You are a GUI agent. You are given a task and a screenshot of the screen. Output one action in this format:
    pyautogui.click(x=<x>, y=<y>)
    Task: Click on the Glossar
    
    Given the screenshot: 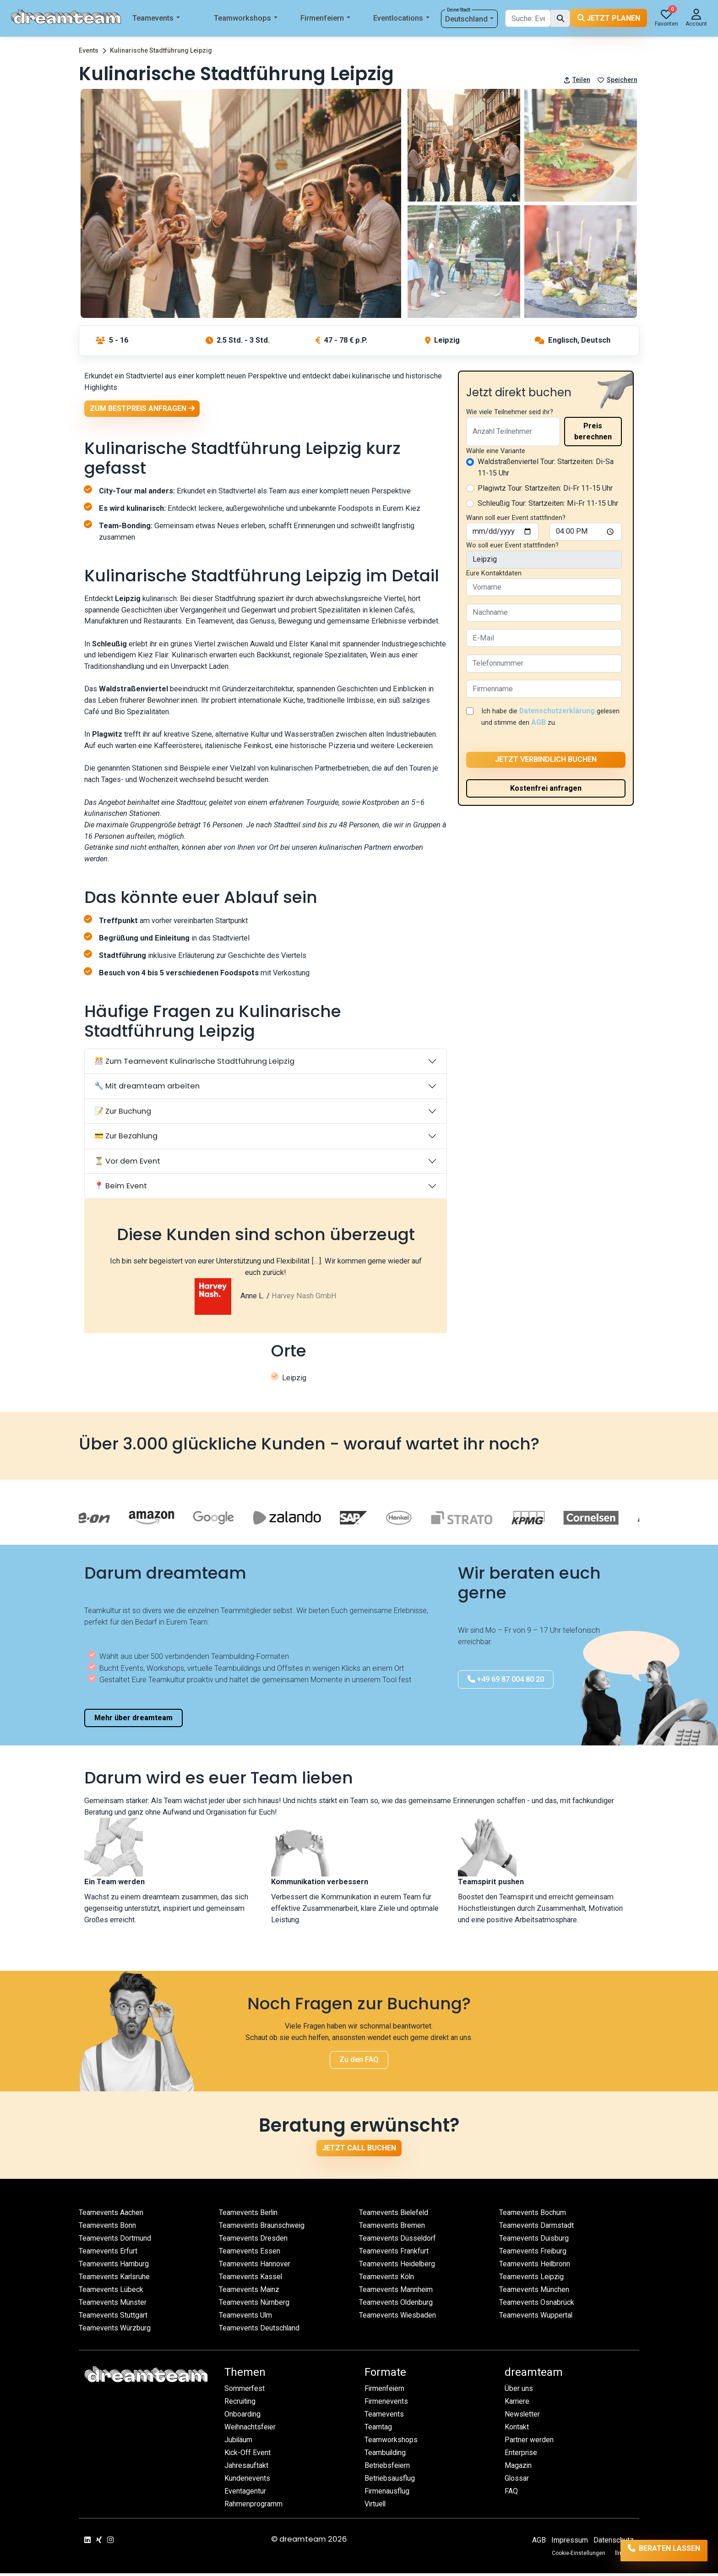 What is the action you would take?
    pyautogui.click(x=517, y=2481)
    